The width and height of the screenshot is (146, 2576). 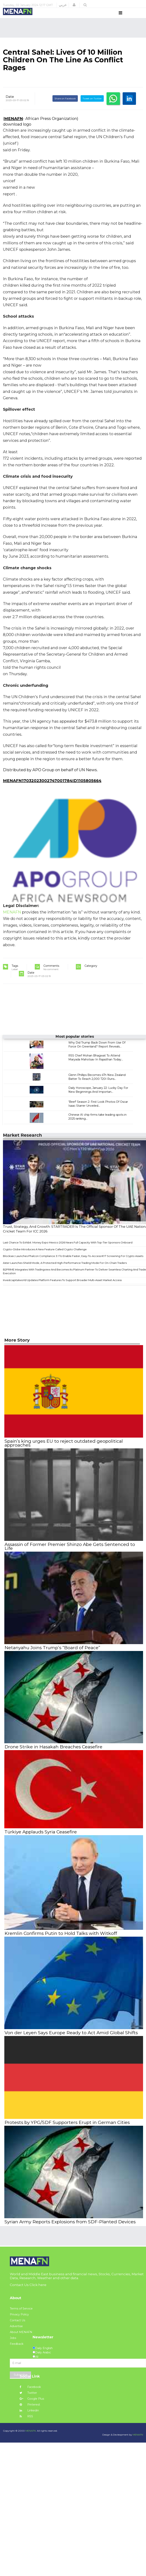 What do you see at coordinates (19, 2318) in the screenshot?
I see `Privacy Policy` at bounding box center [19, 2318].